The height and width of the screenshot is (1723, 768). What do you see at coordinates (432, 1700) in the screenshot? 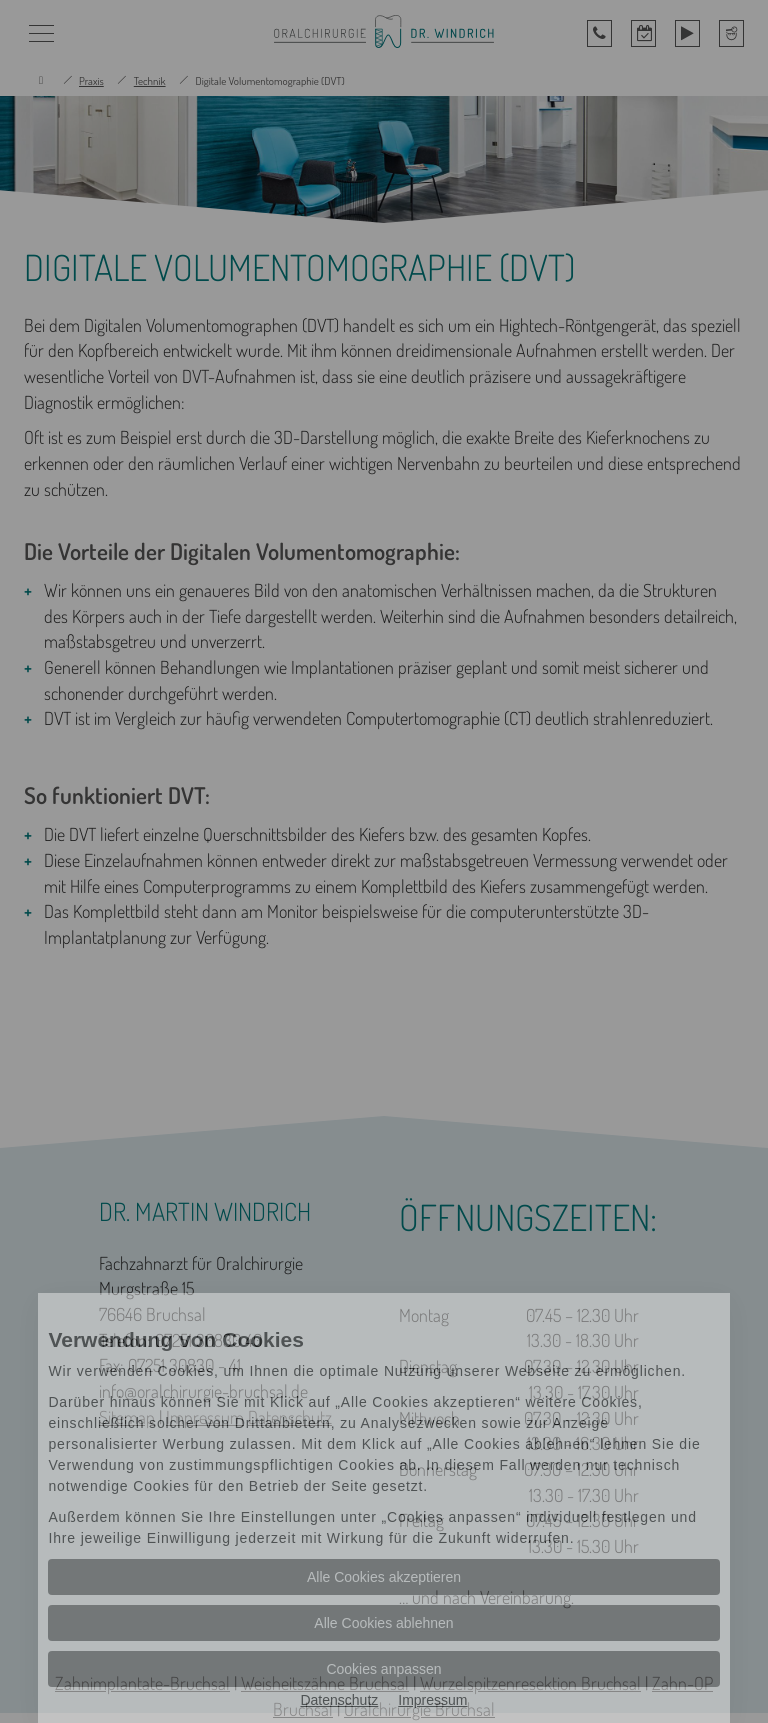
I see `Impressum` at bounding box center [432, 1700].